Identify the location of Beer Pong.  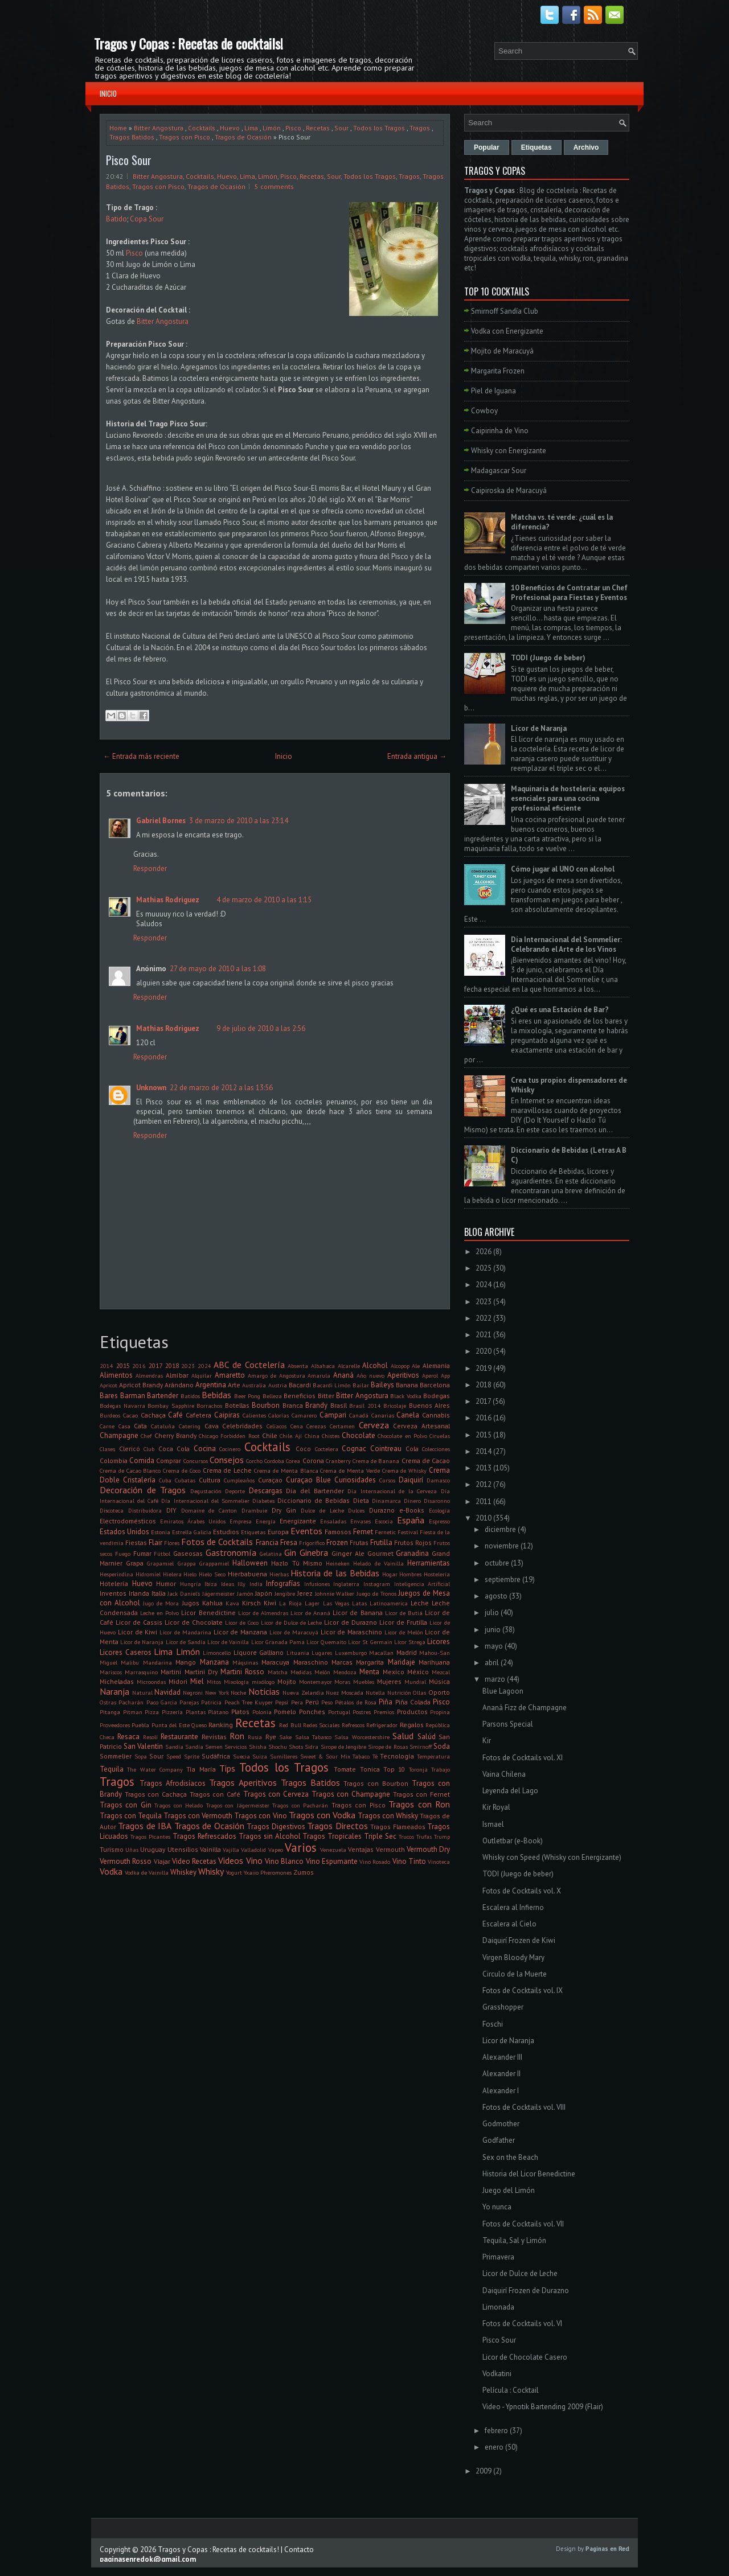
(247, 1396).